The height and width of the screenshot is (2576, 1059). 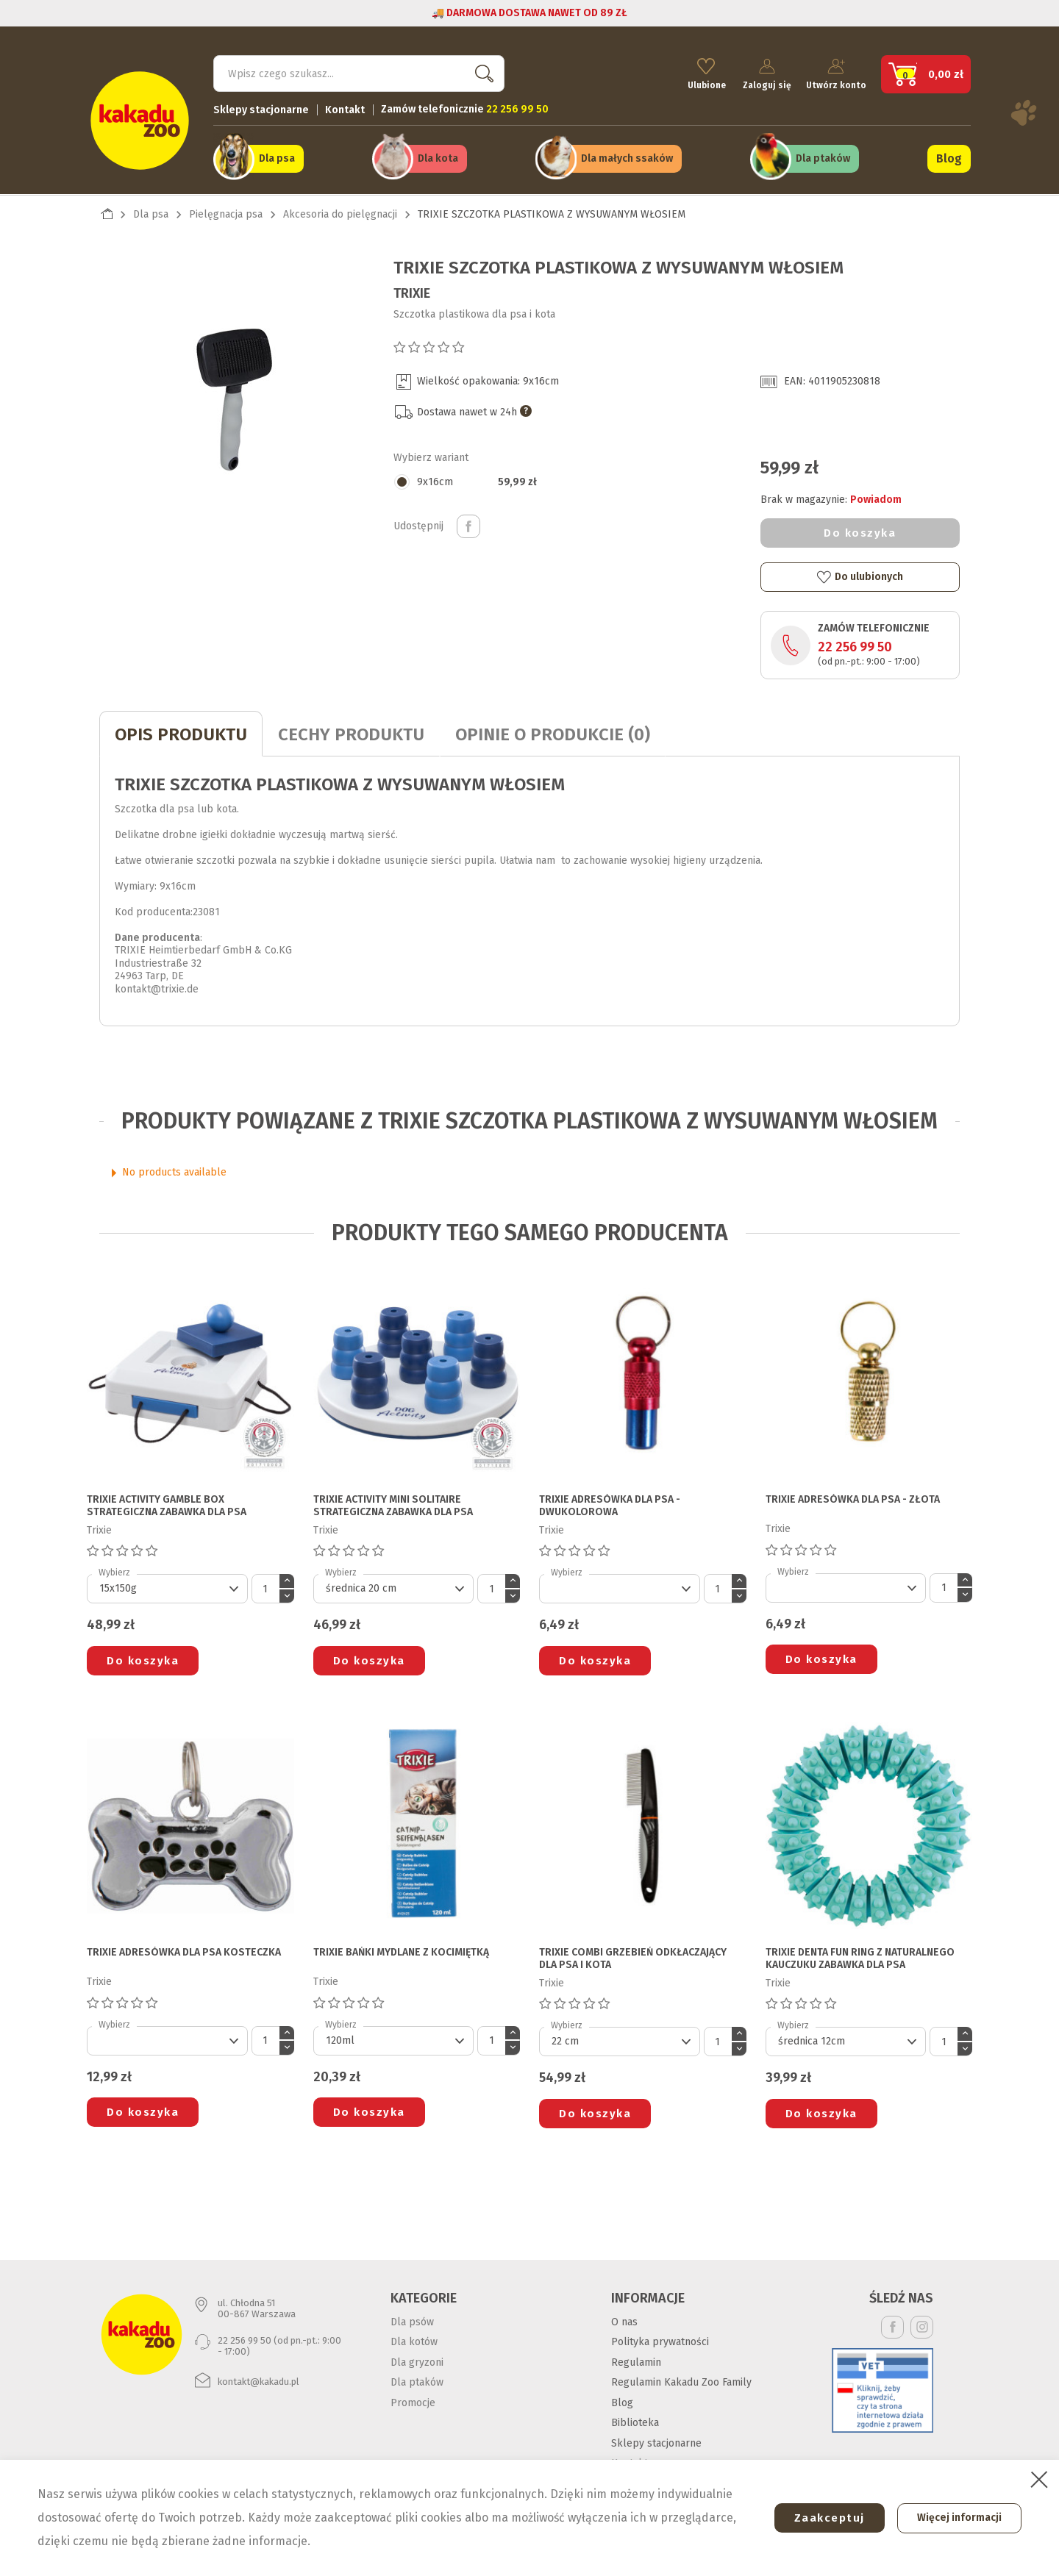 I want to click on TRIXIE ACTIVITY MINI SOLITAIRE STRATEGICZNA ZABAWKA DLA PSA, so click(x=393, y=1501).